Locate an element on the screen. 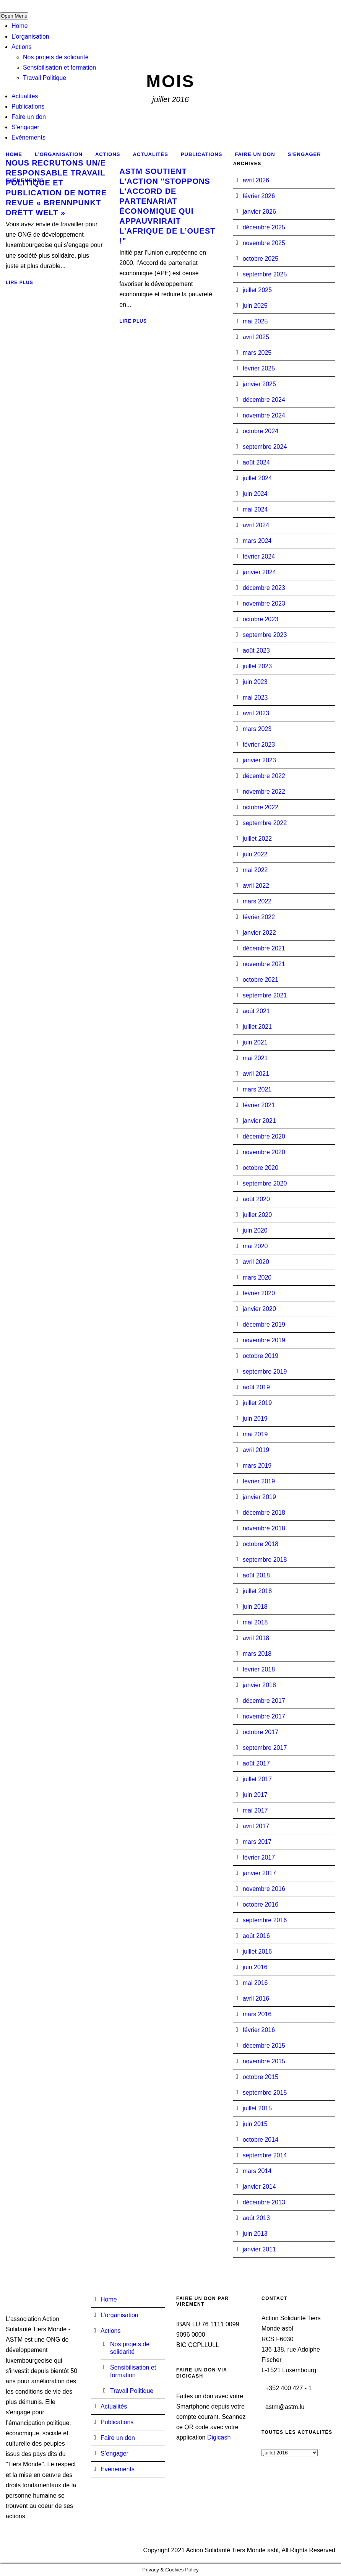 This screenshot has width=341, height=2576. septembre 2014 is located at coordinates (265, 2155).